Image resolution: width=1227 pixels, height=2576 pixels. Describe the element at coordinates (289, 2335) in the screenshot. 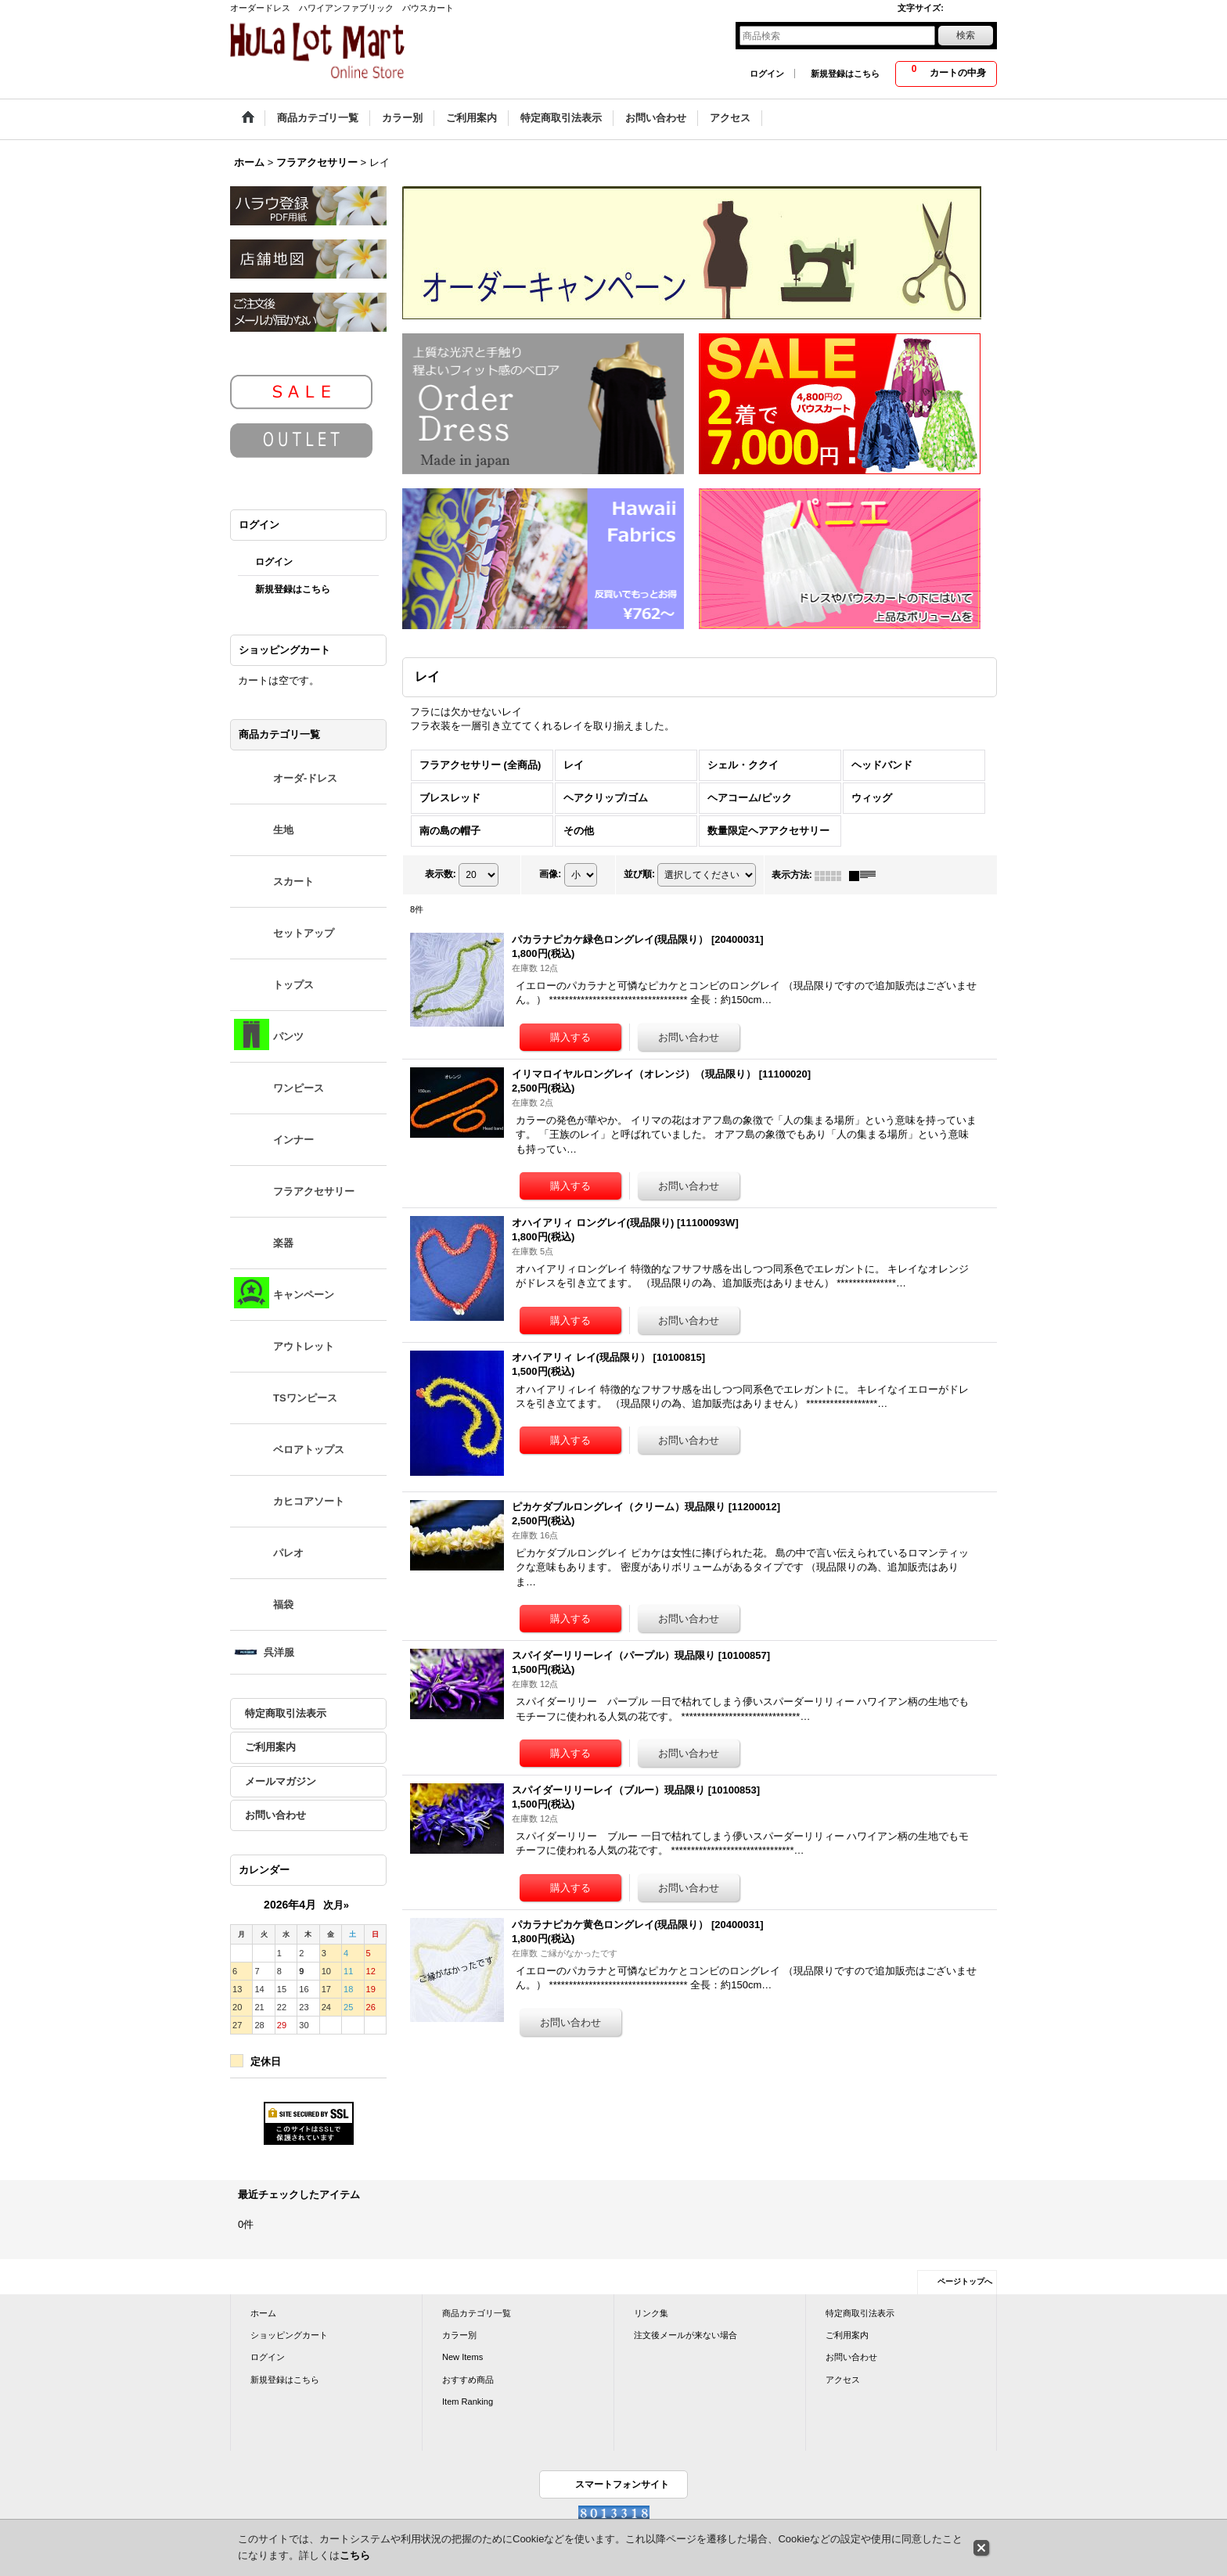

I see `ショッピングカート` at that location.